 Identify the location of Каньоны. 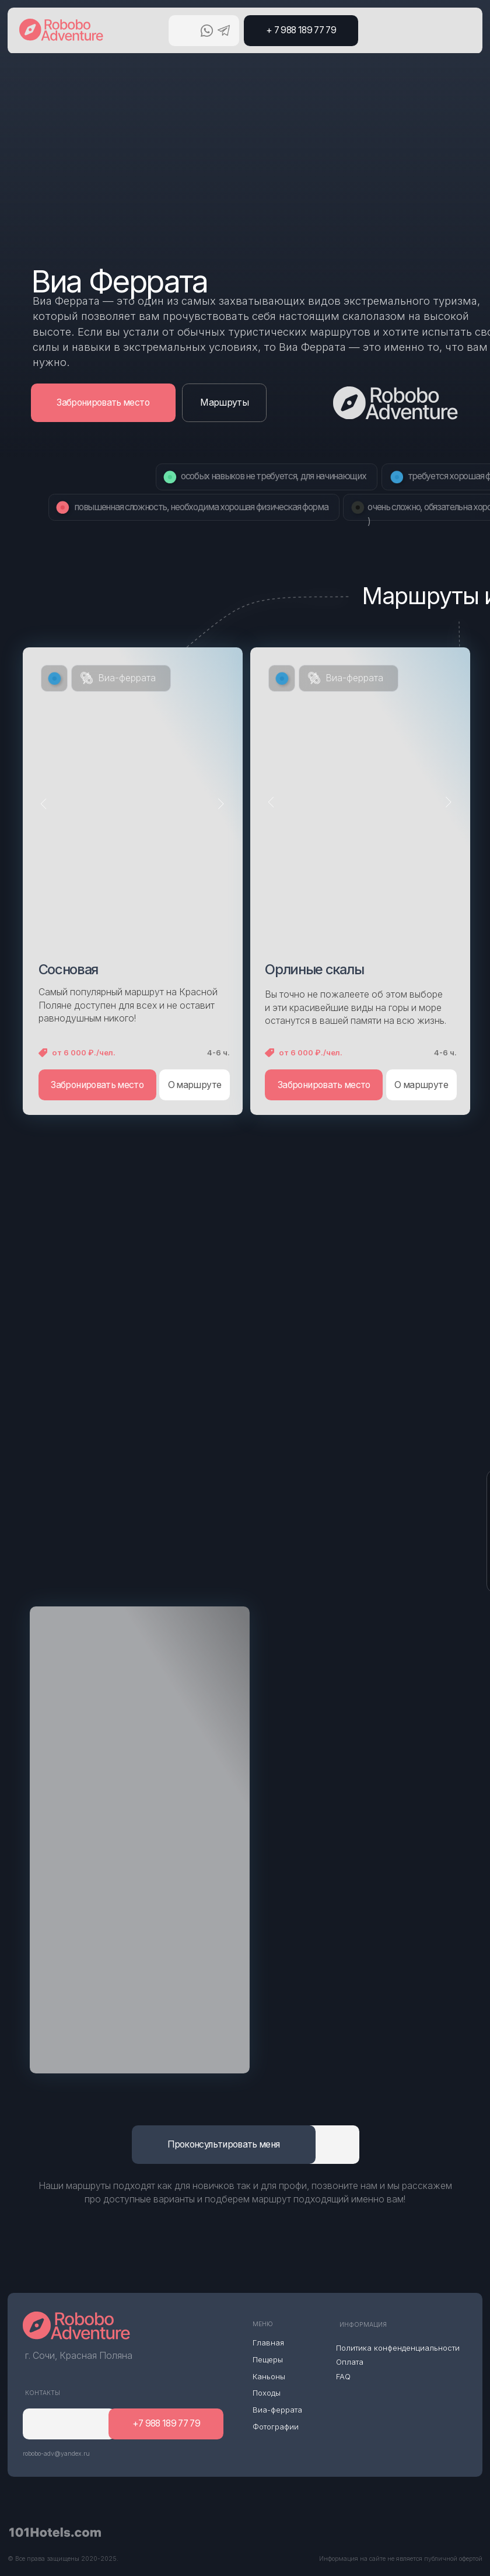
(269, 2376).